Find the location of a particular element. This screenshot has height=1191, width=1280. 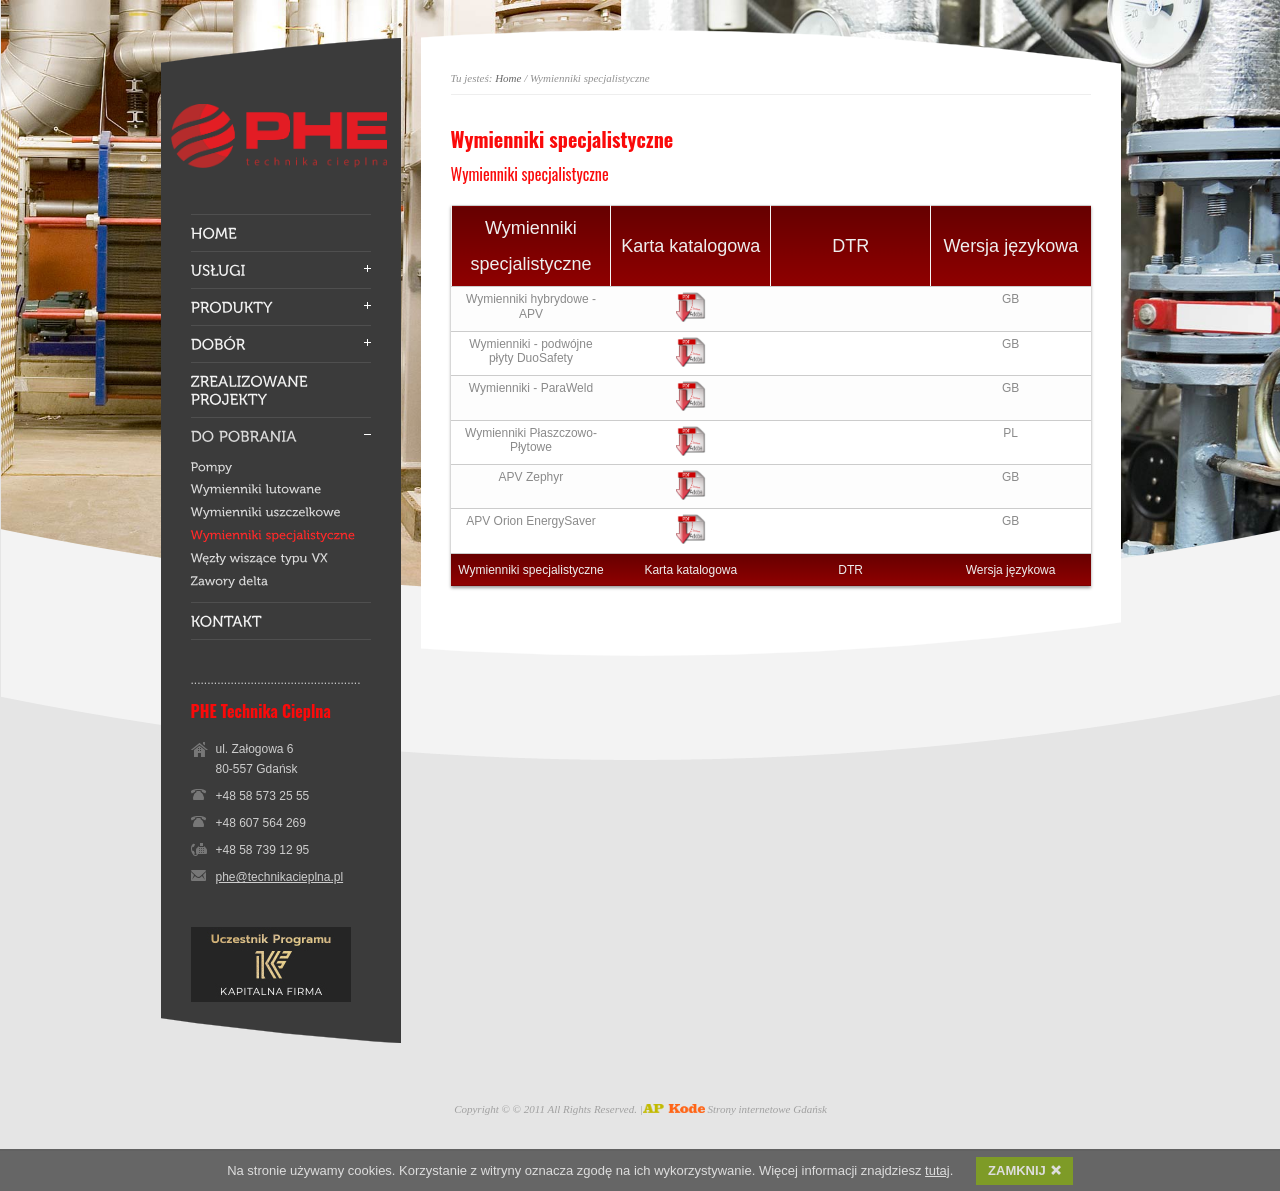

ZAMKNIJ is located at coordinates (1024, 1172).